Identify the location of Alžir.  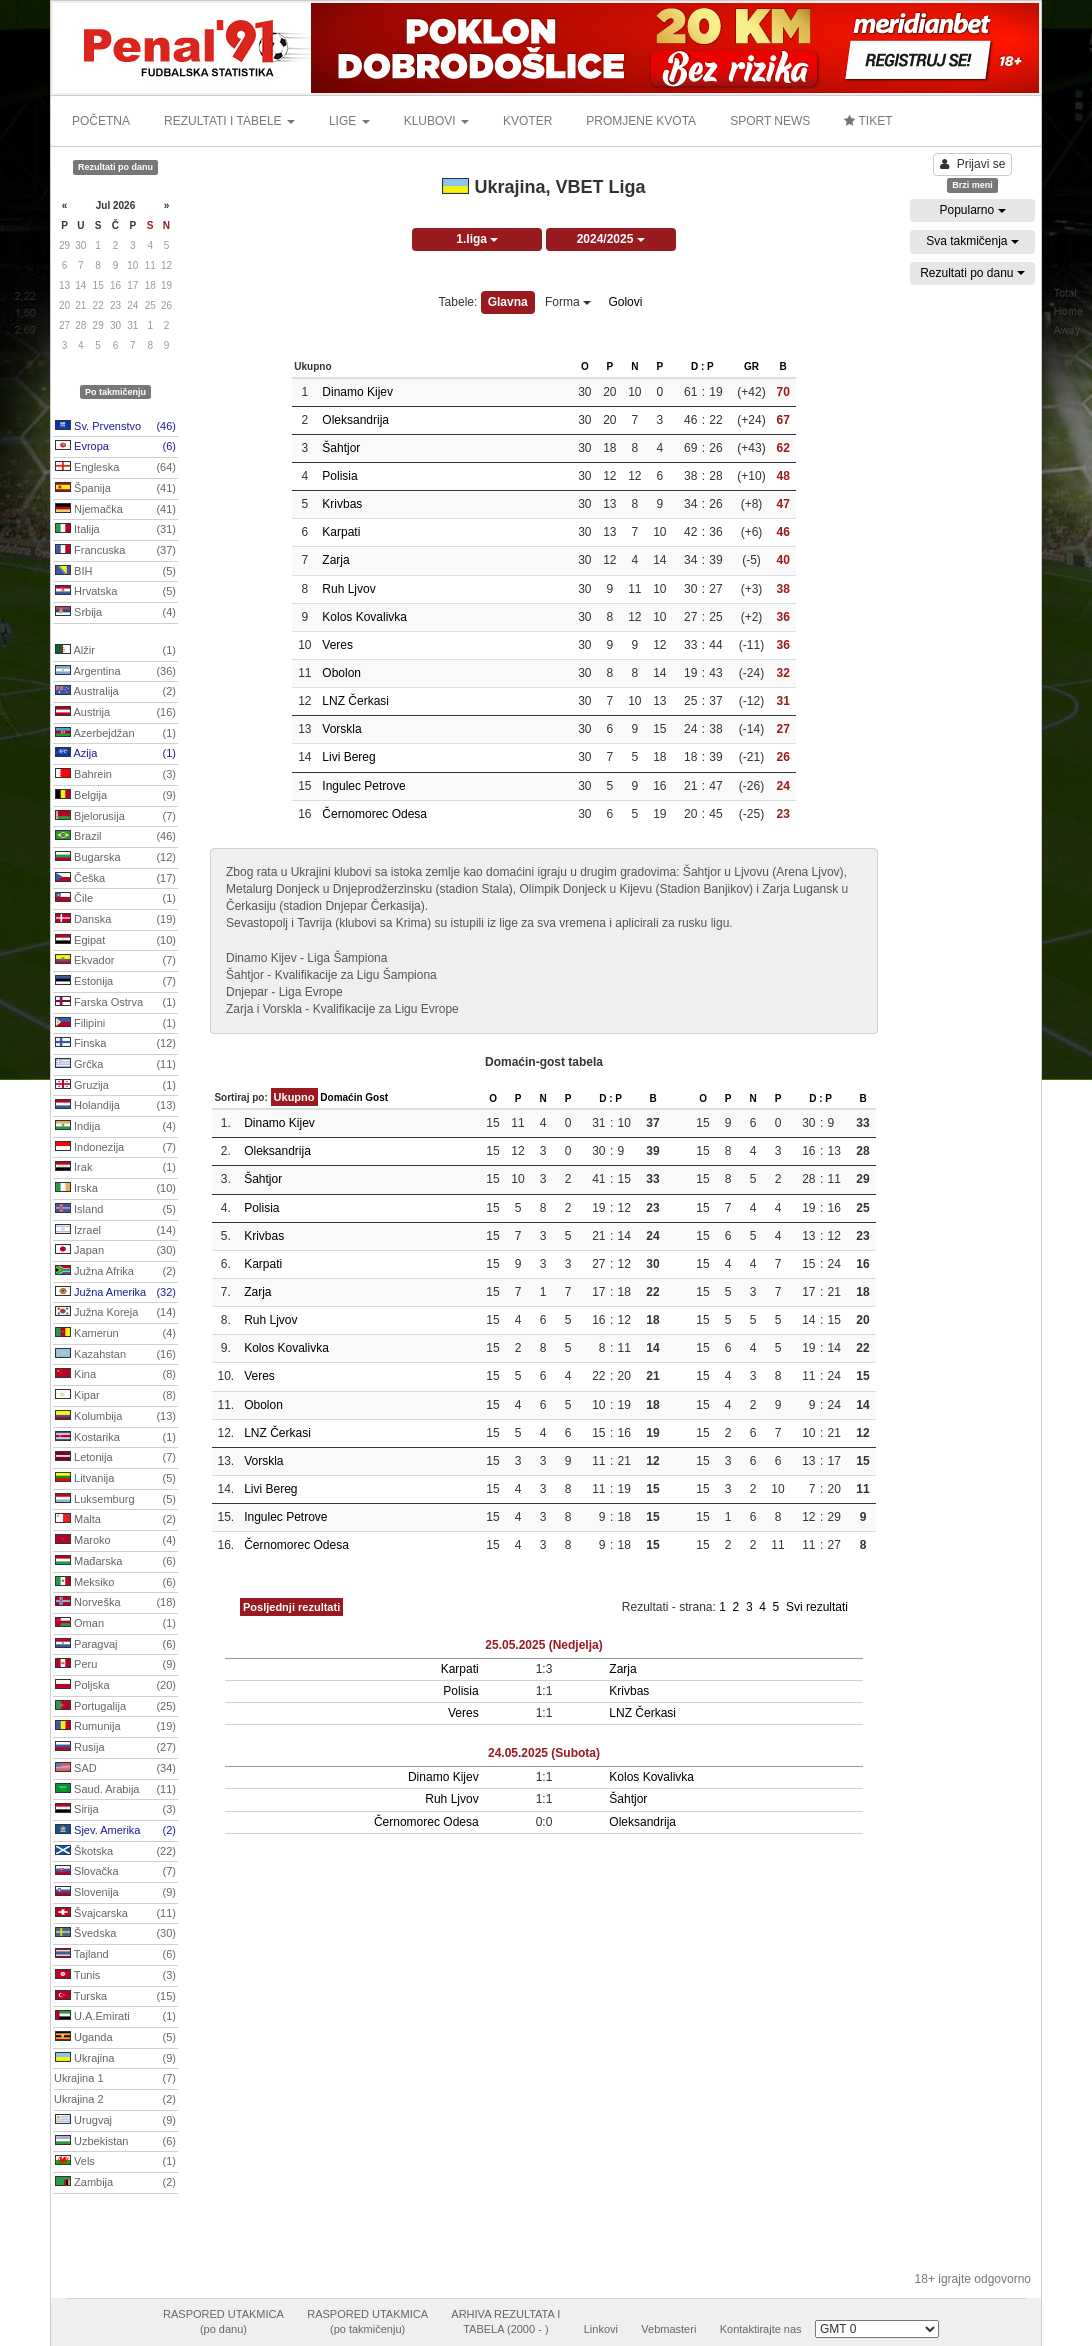
(115, 651).